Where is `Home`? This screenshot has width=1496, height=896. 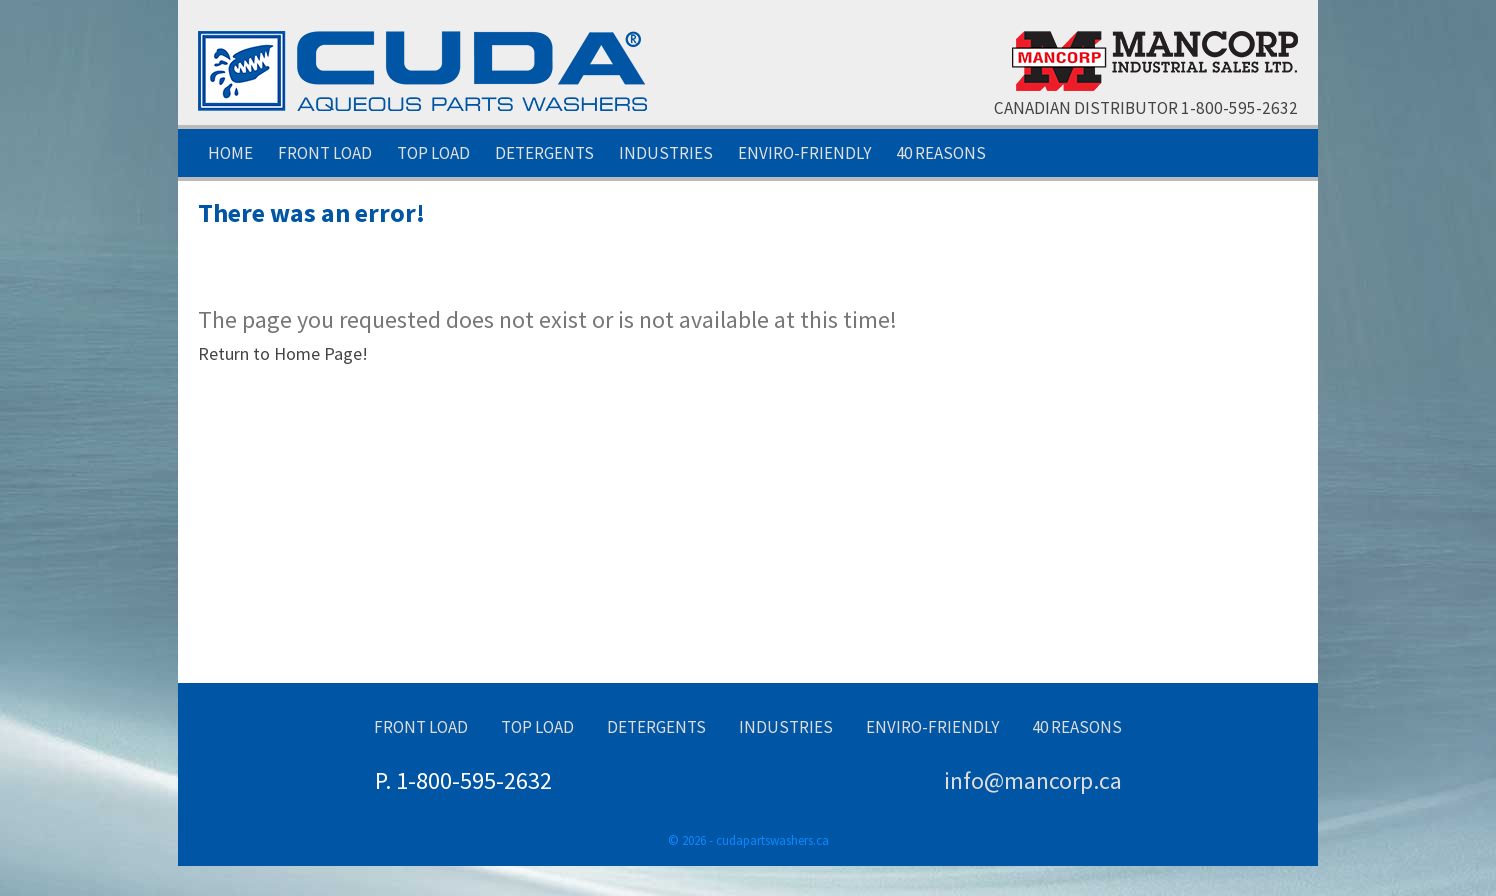 Home is located at coordinates (230, 153).